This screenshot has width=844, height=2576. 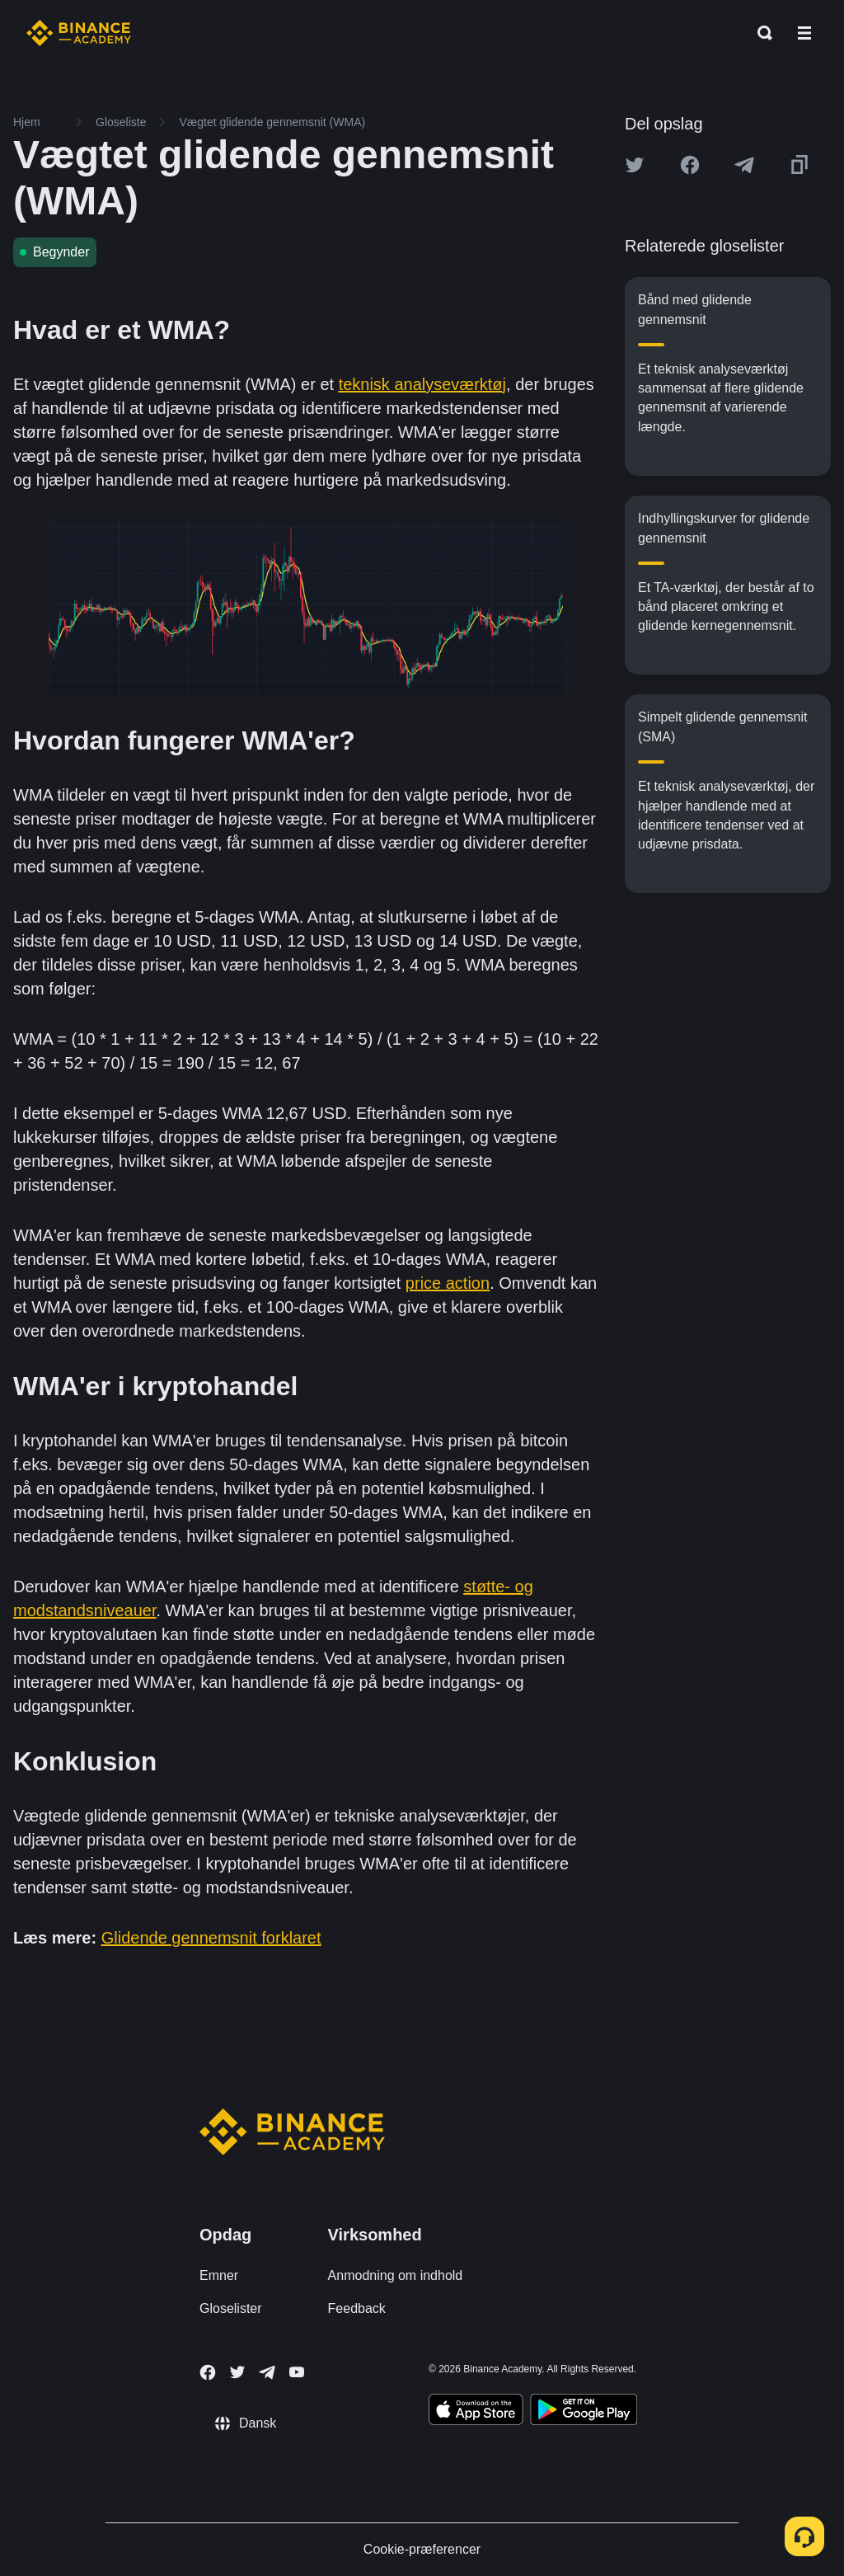 I want to click on [Share this article on Telegram], so click(x=744, y=165).